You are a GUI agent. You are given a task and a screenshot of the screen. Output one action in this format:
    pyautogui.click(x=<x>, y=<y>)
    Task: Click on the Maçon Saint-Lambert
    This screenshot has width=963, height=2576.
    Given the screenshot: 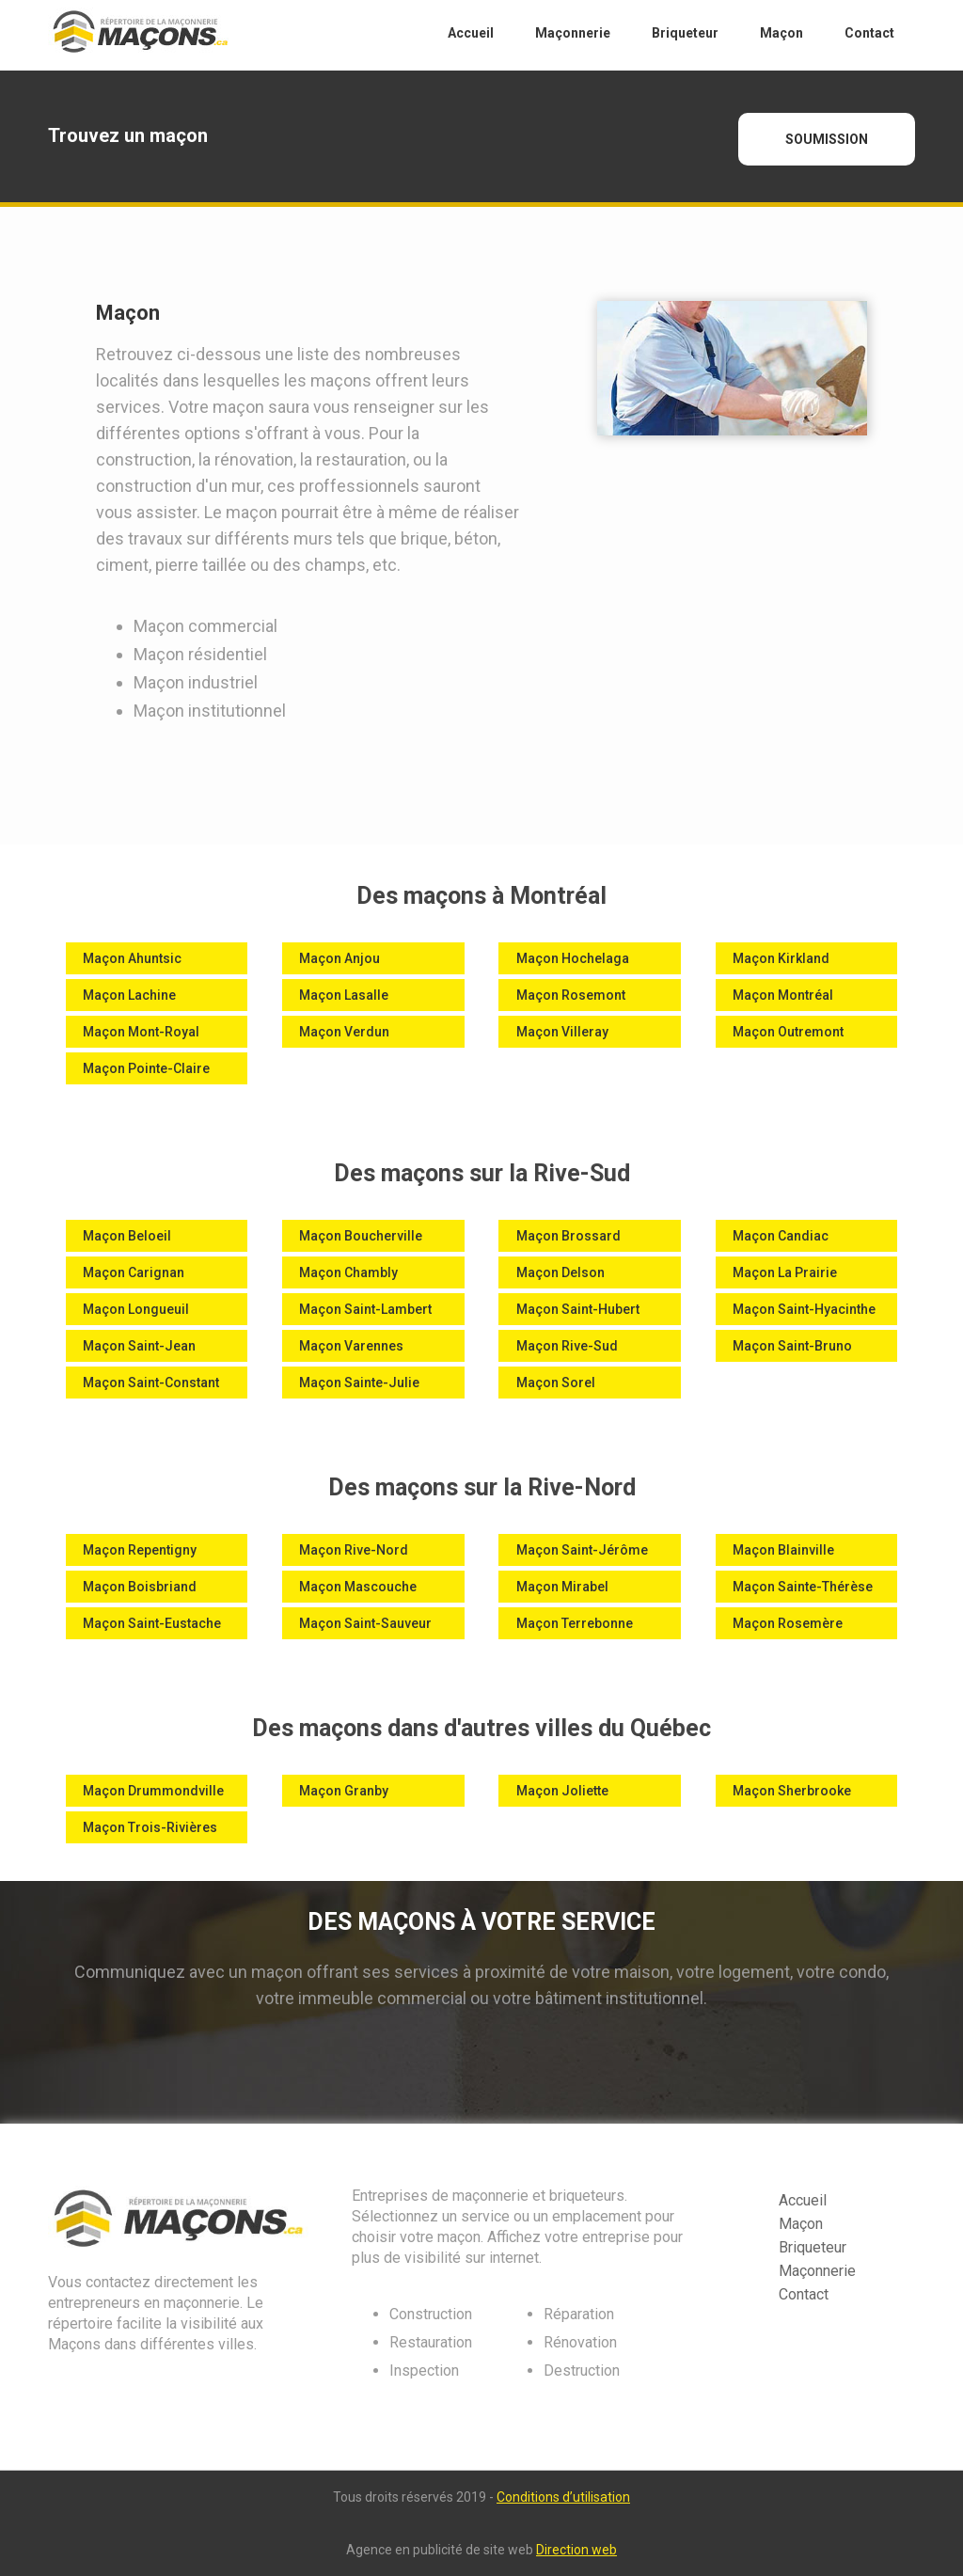 What is the action you would take?
    pyautogui.click(x=365, y=1309)
    